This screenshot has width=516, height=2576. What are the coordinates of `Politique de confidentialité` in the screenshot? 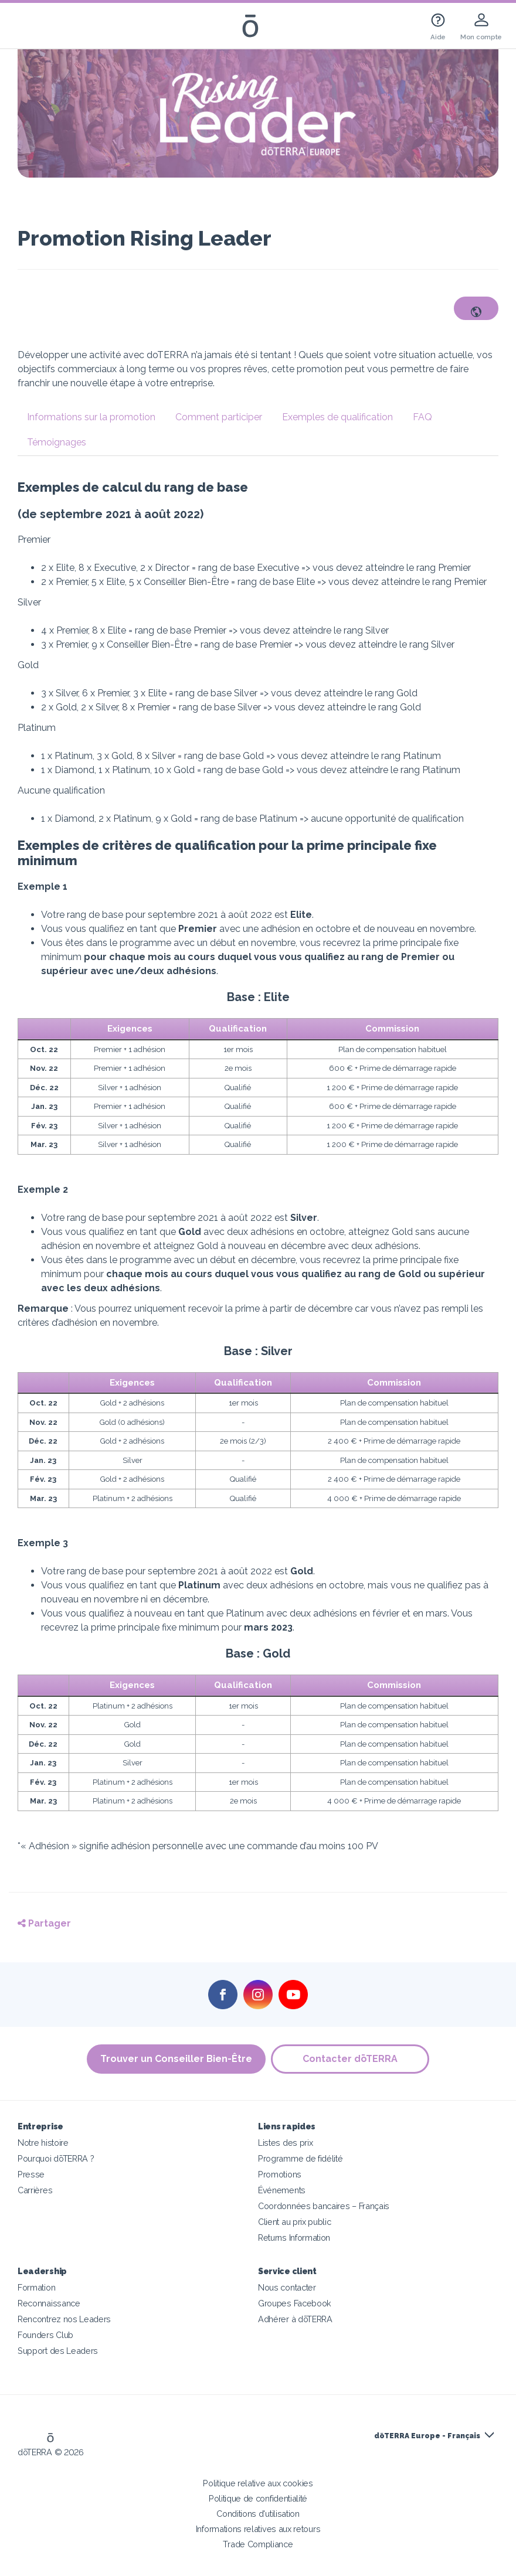 It's located at (258, 2498).